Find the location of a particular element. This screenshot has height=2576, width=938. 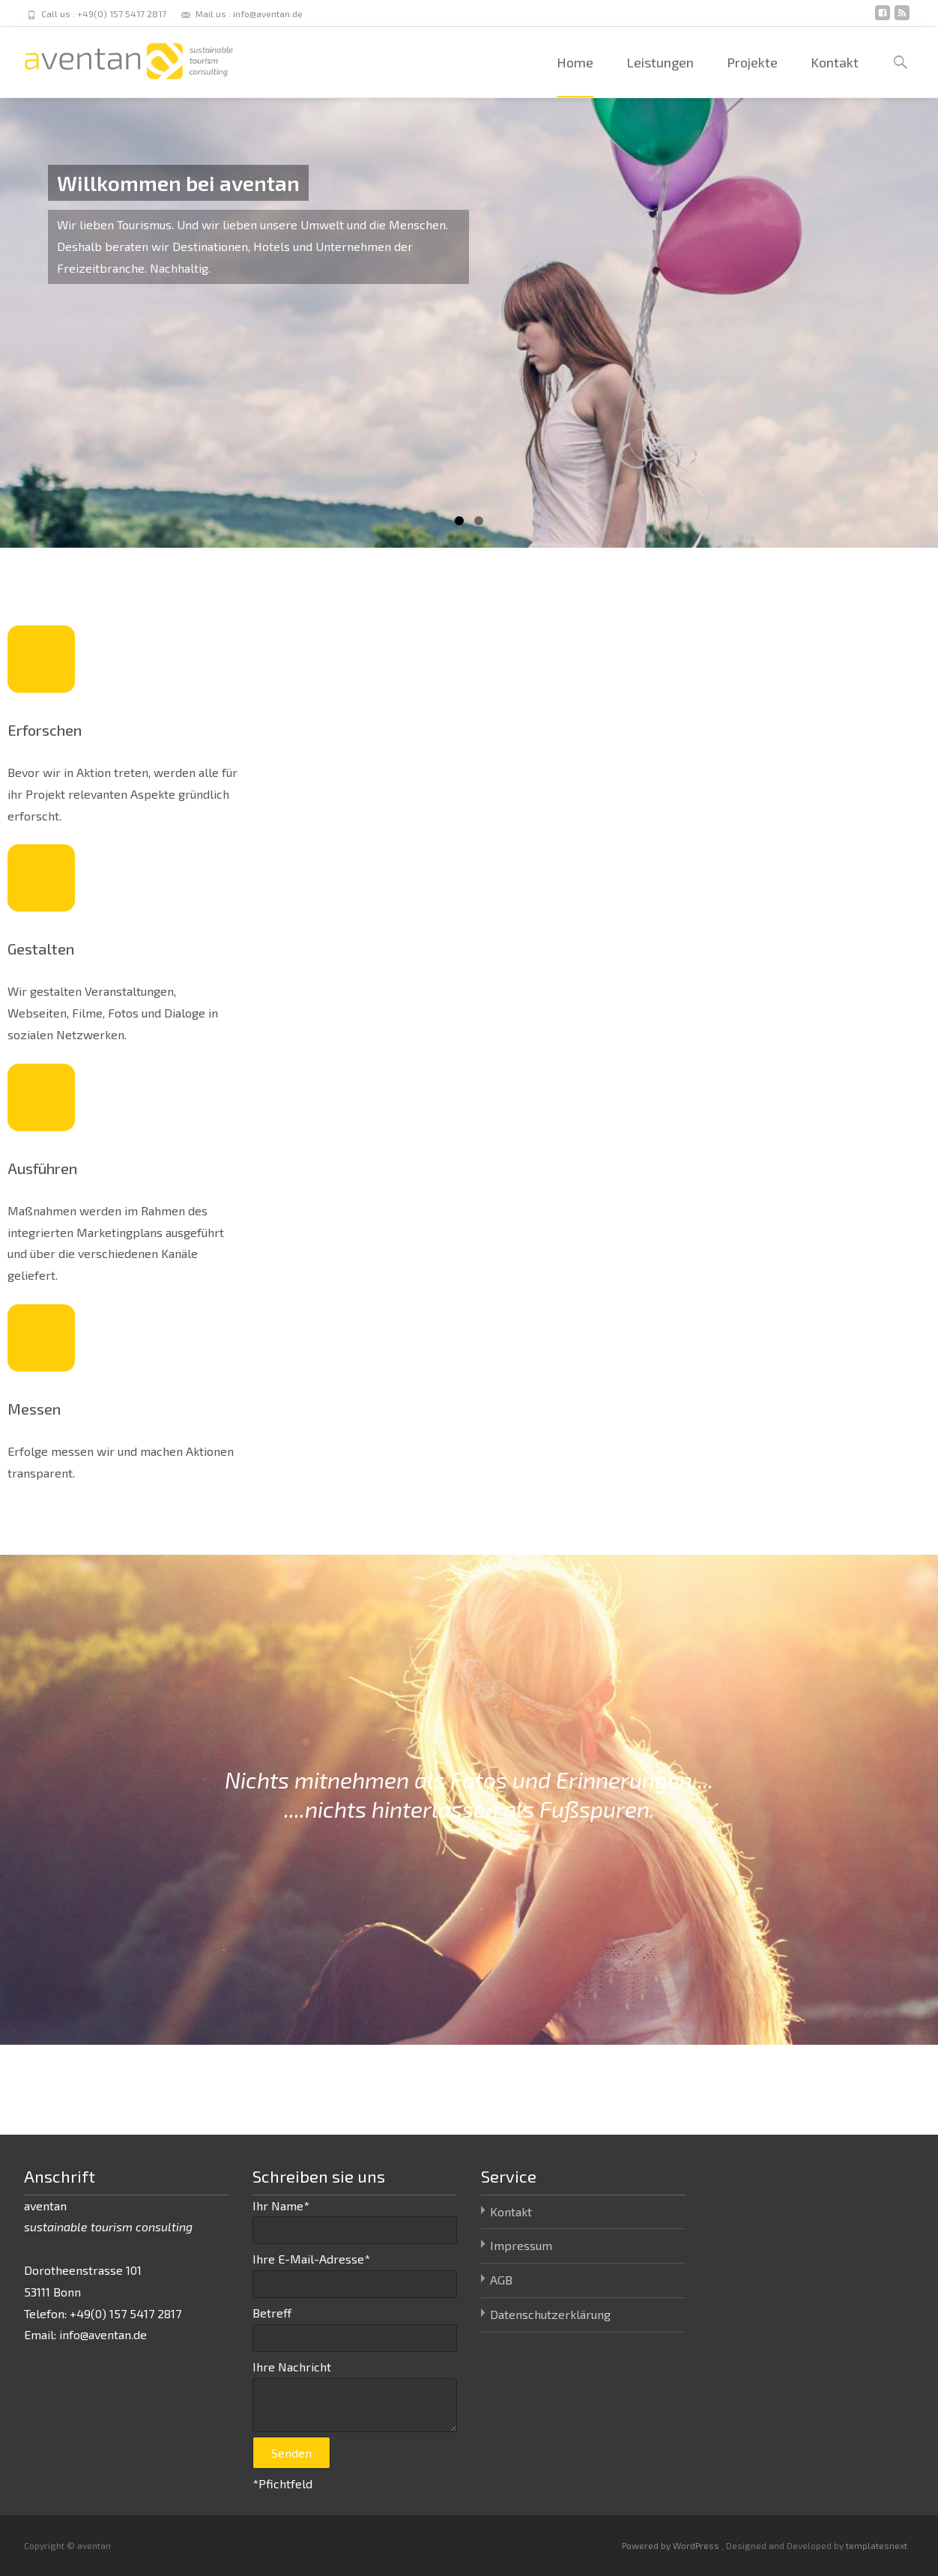

Powered by WordPress is located at coordinates (671, 2545).